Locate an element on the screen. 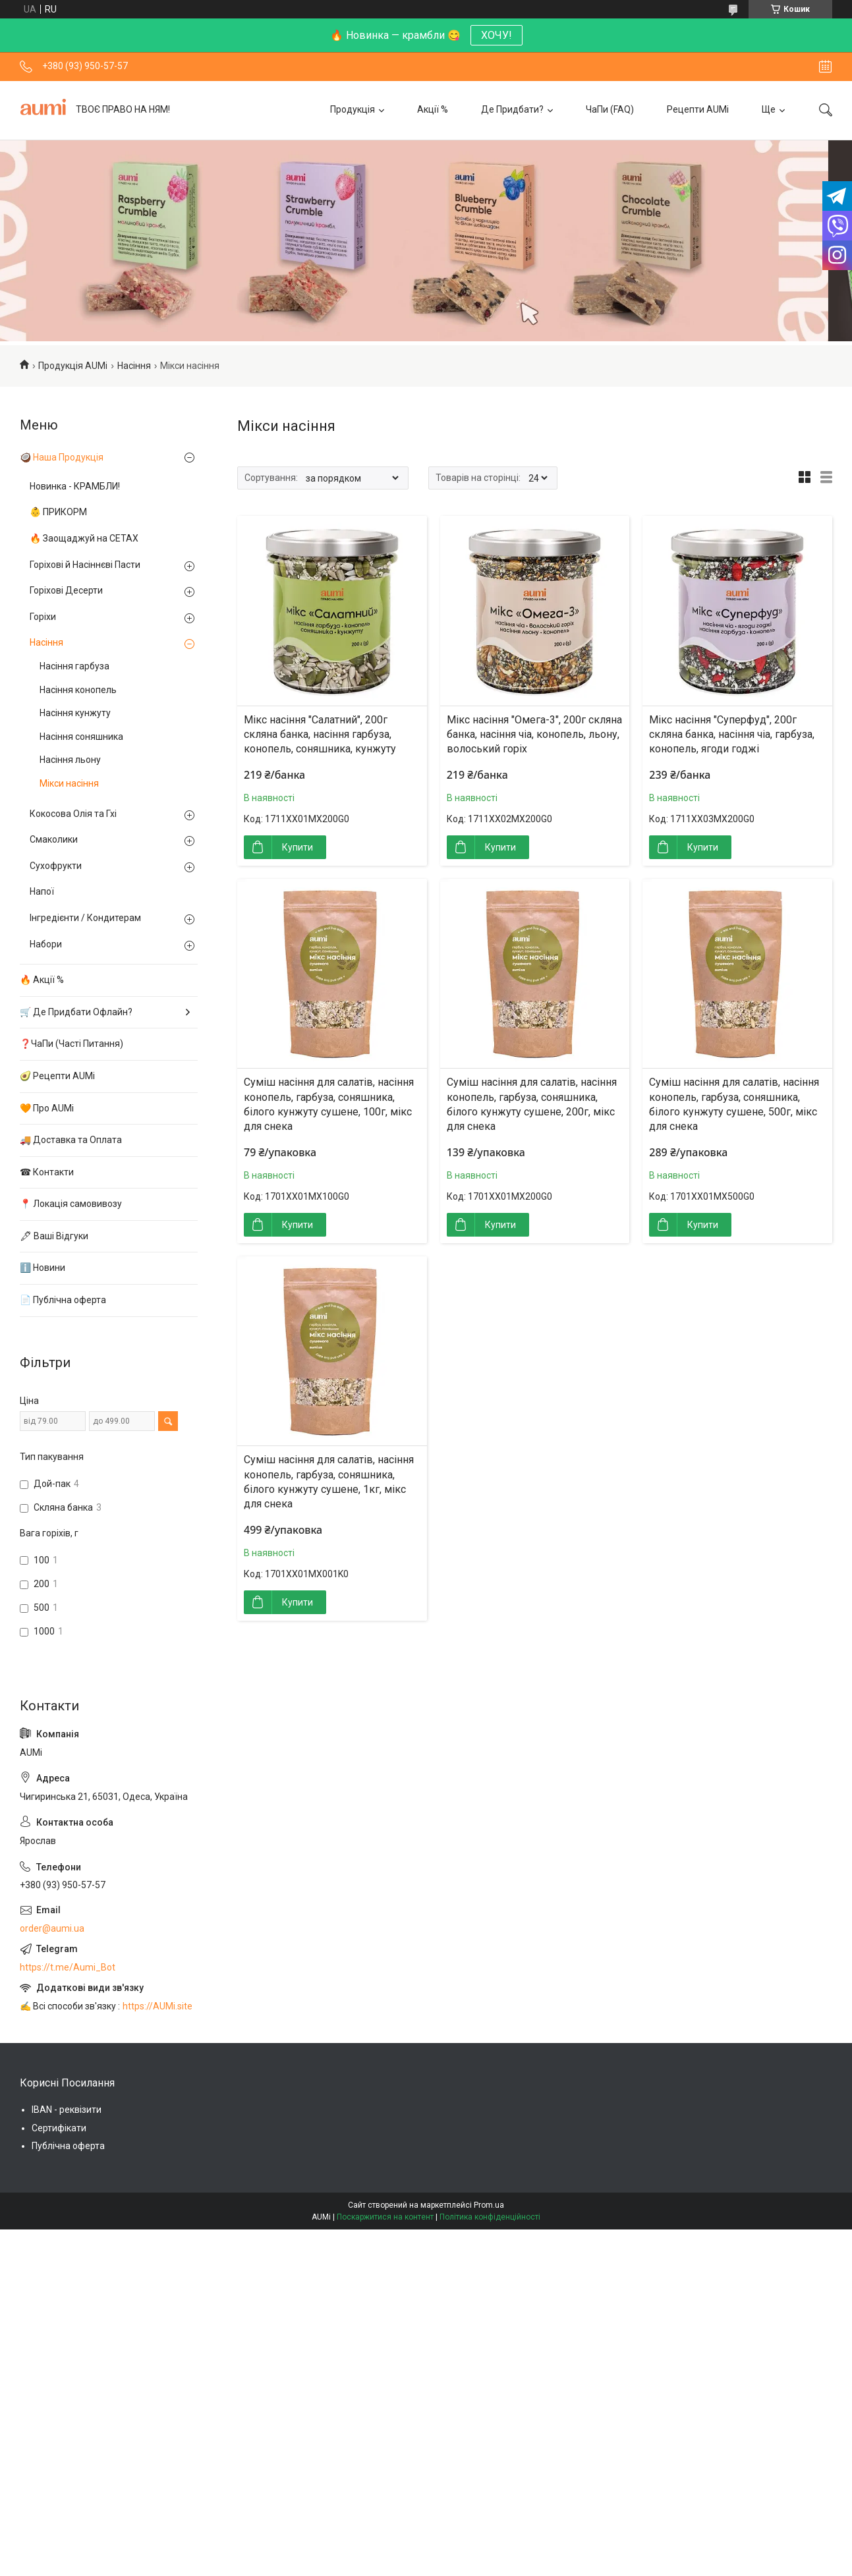  🖋 Ваші Відгуки is located at coordinates (54, 1236).